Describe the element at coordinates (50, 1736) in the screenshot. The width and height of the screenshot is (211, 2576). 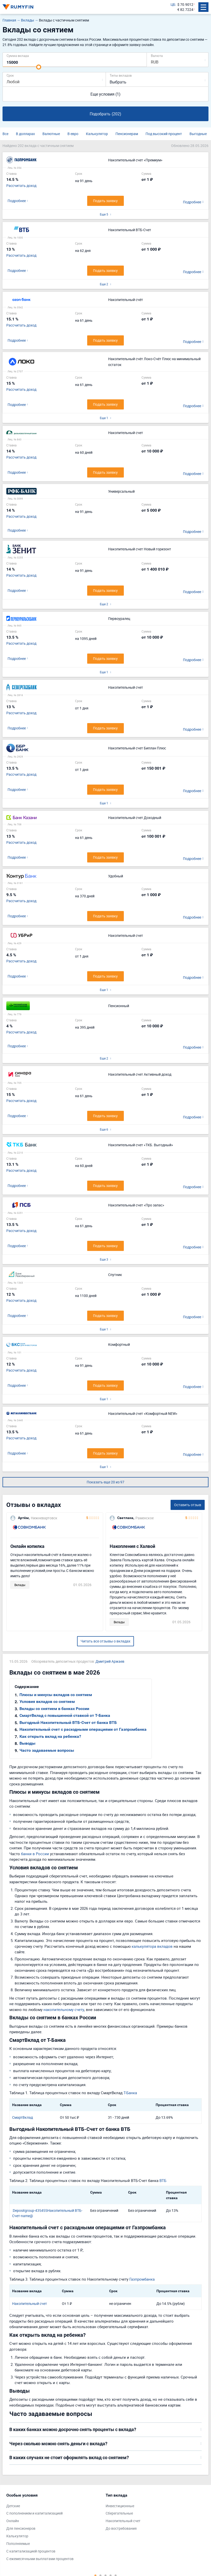
I see `Как открыть вклад на ребенка?` at that location.